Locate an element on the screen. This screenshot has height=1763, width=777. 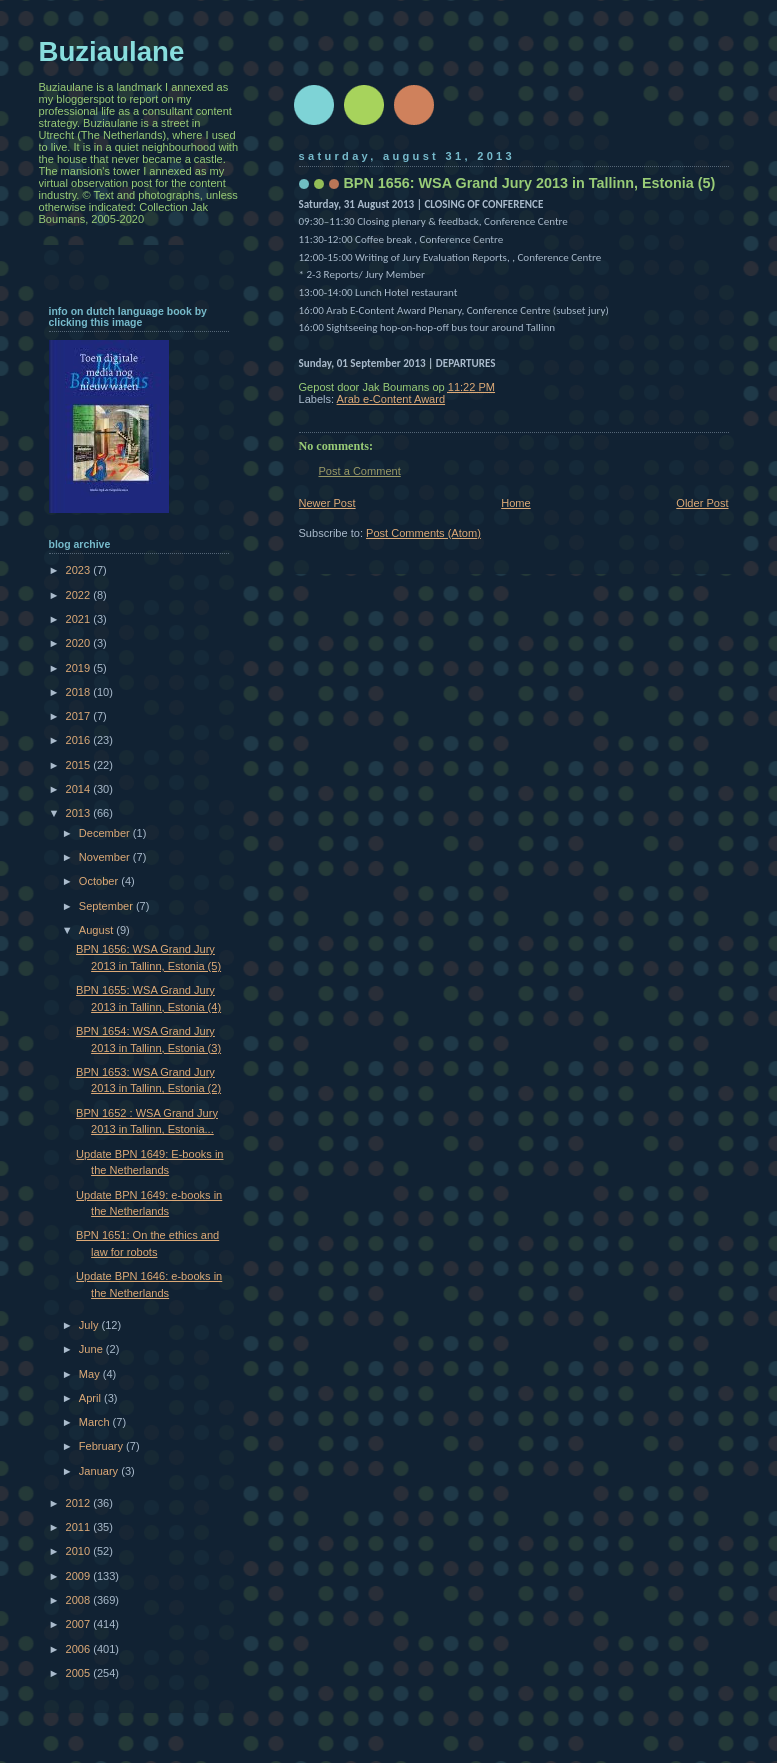
December is located at coordinates (106, 833).